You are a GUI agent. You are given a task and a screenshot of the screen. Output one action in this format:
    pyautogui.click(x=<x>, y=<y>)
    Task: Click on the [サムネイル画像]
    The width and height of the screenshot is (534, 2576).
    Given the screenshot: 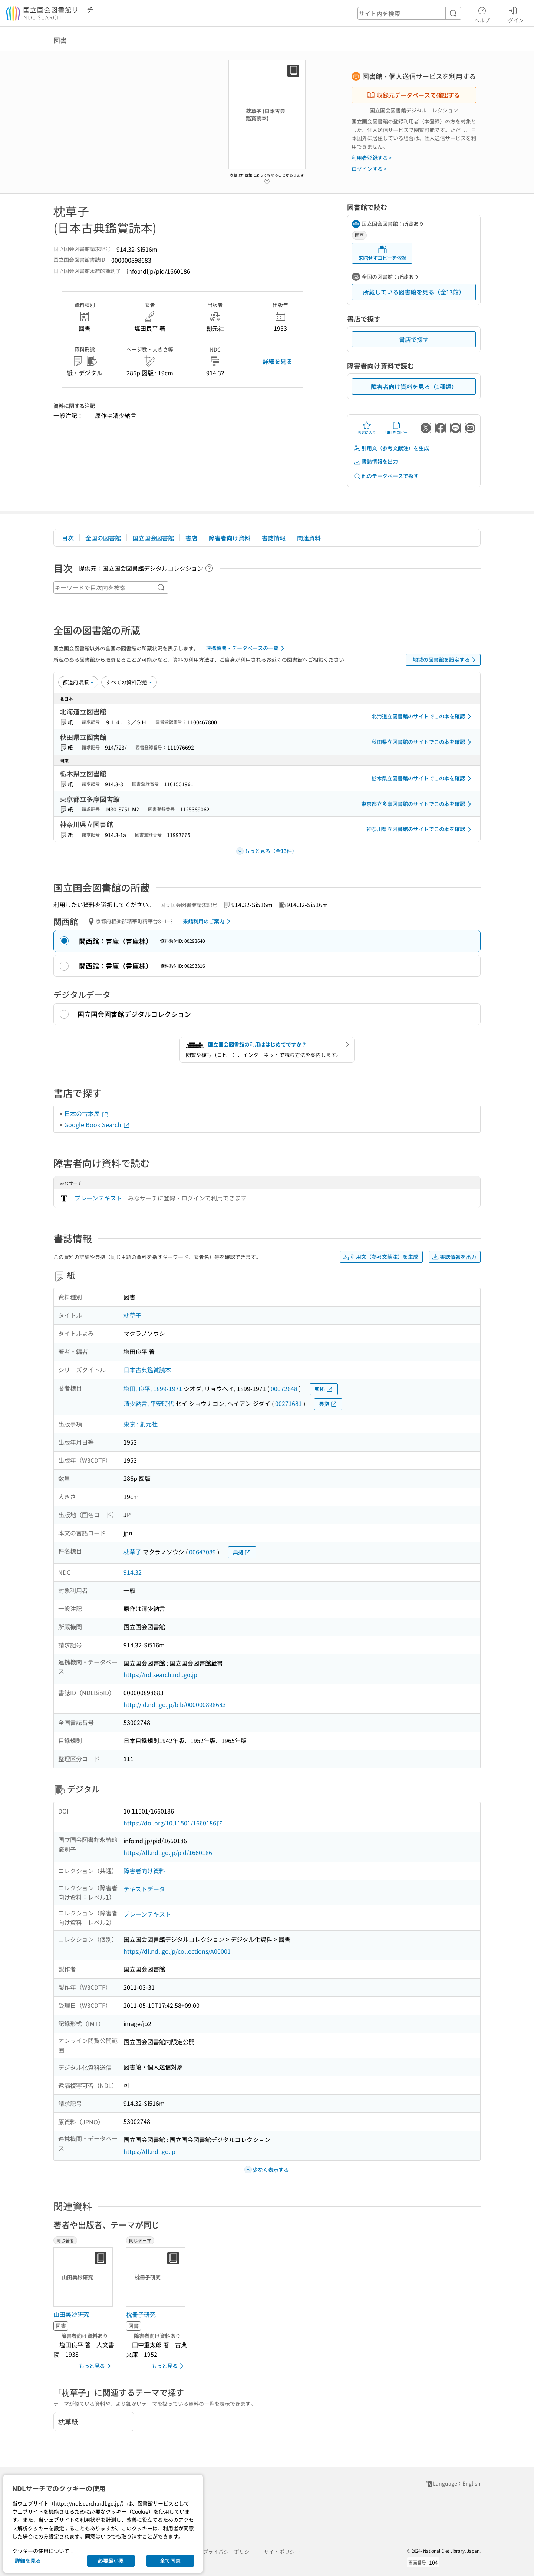 What is the action you would take?
    pyautogui.click(x=84, y=2277)
    